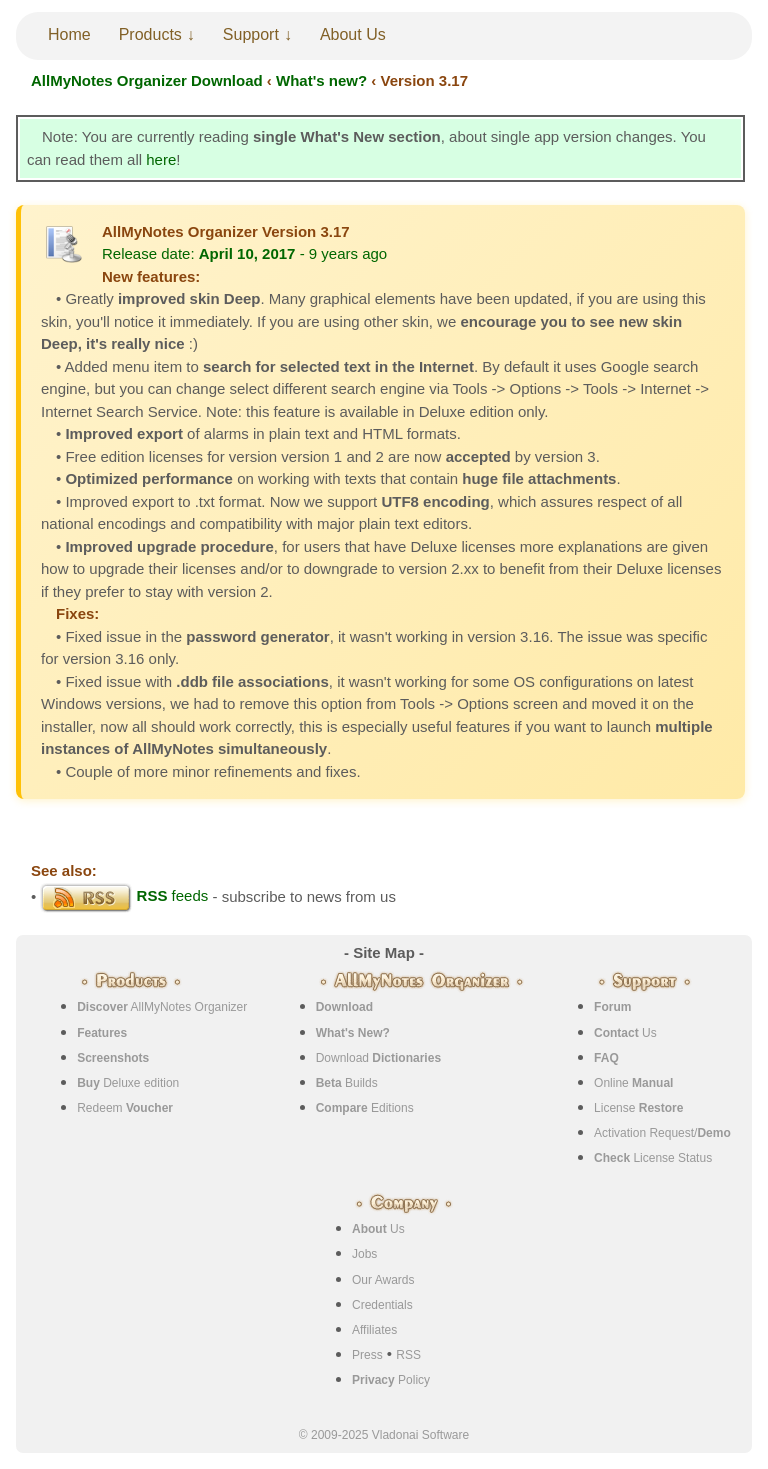 This screenshot has width=768, height=1469. I want to click on About Us, so click(353, 34).